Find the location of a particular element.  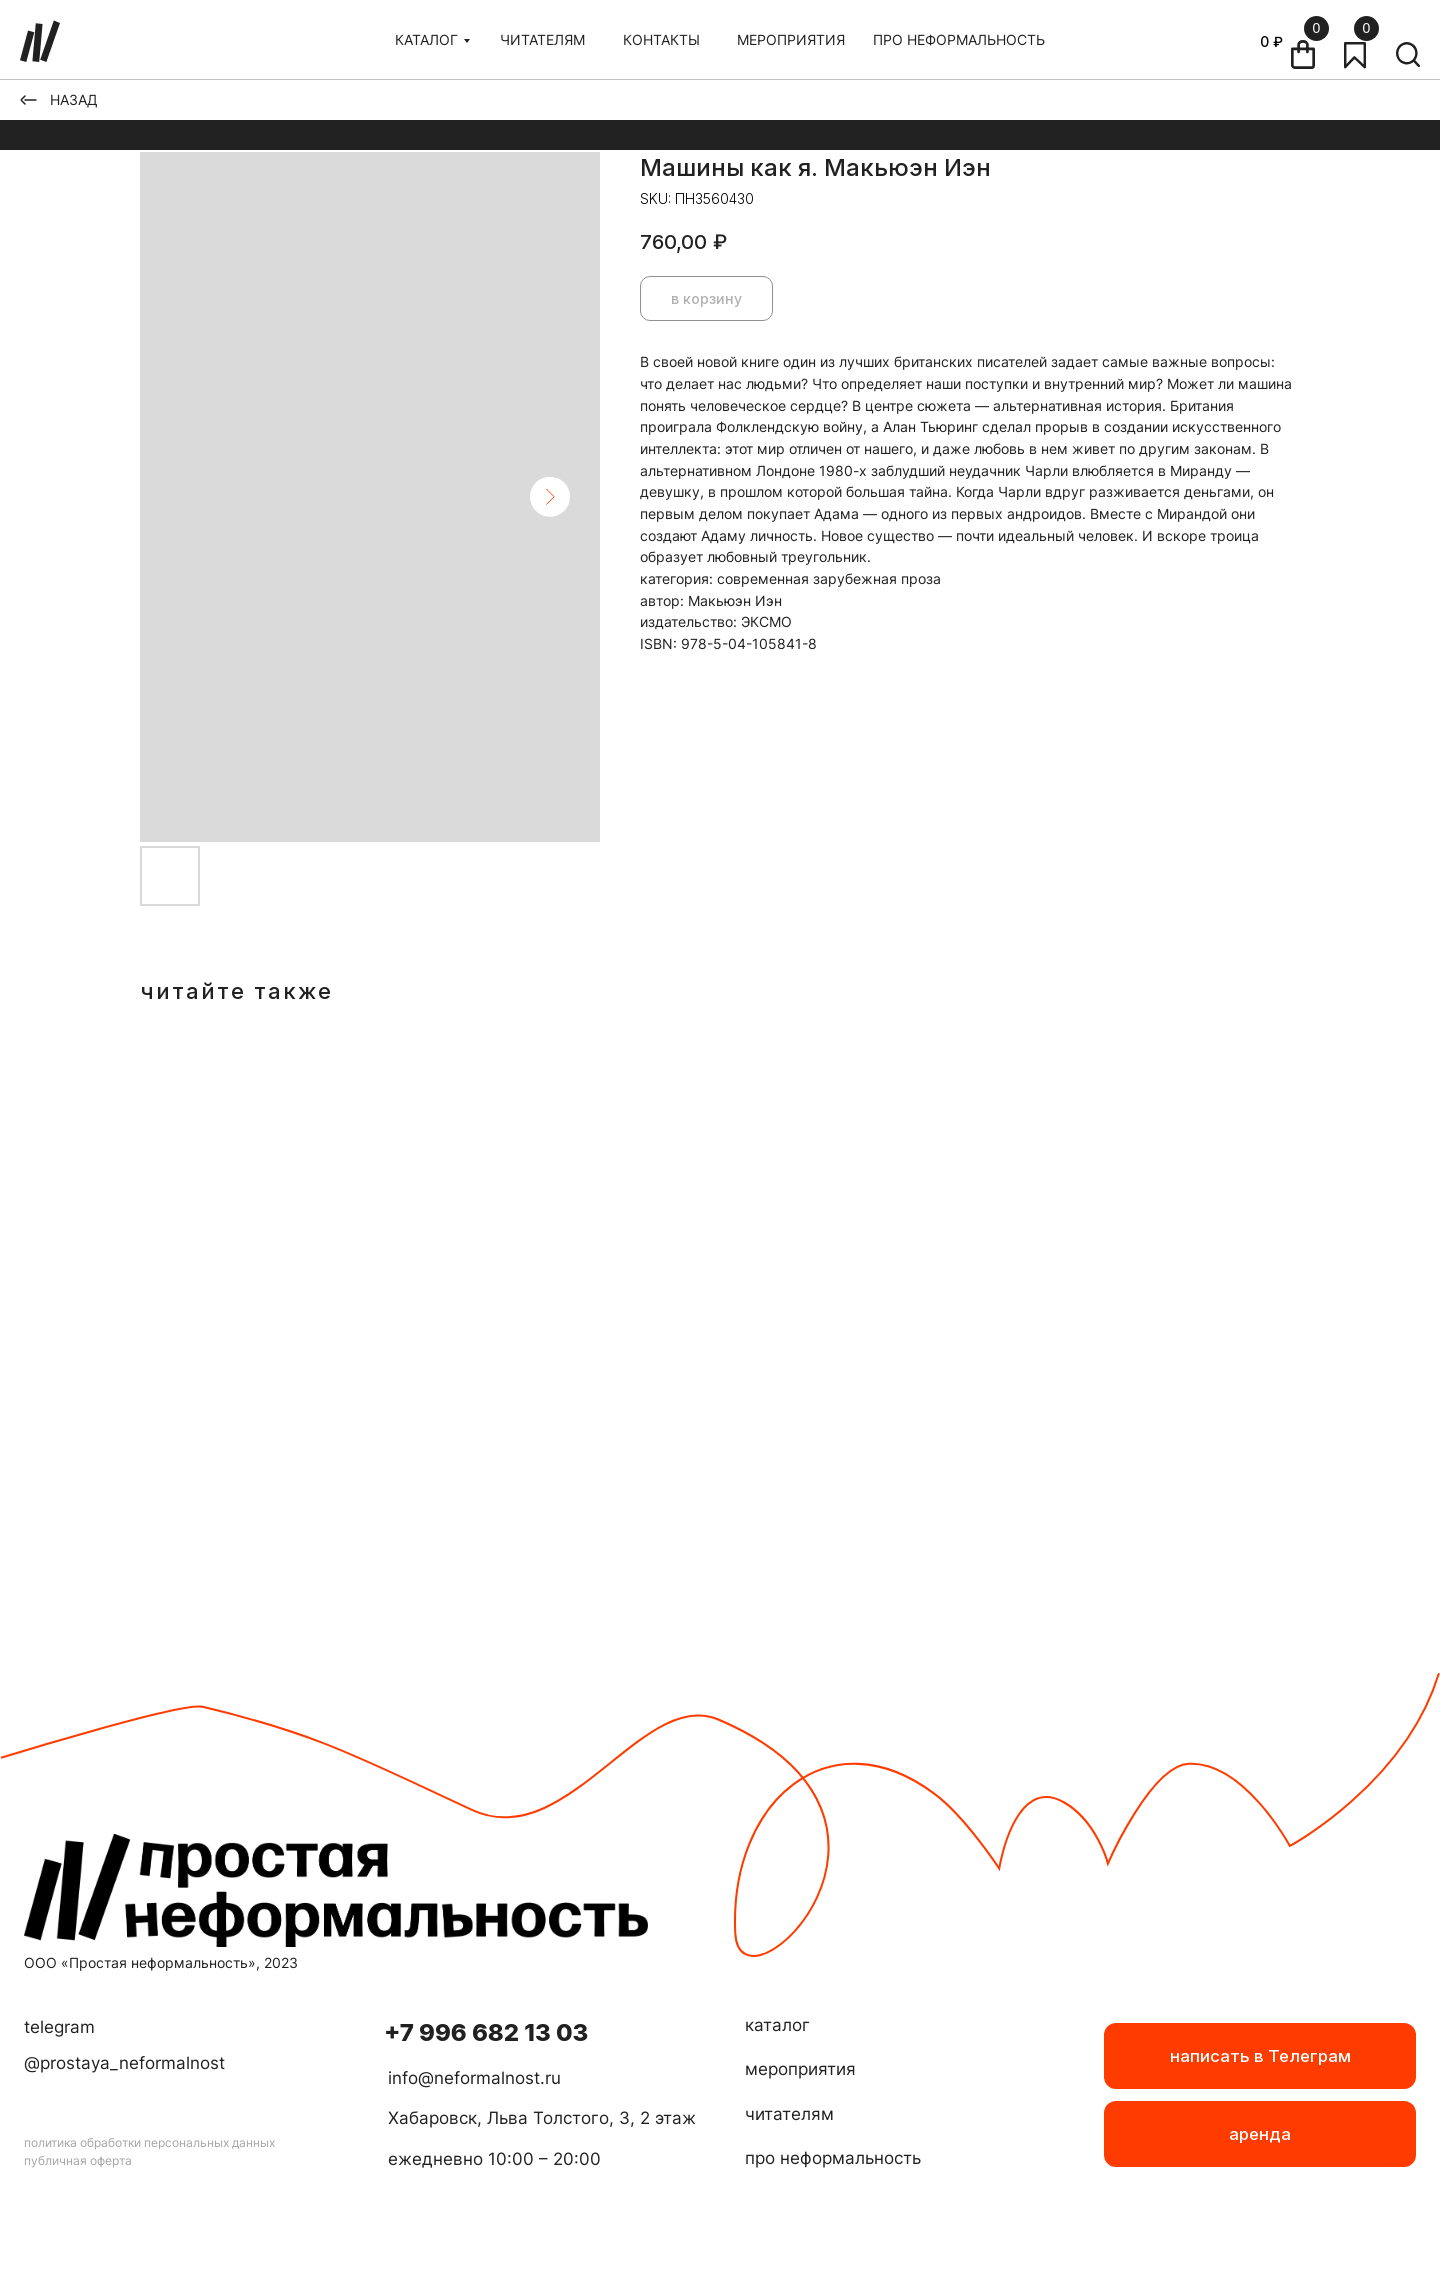

КАТАЛОГ is located at coordinates (426, 39).